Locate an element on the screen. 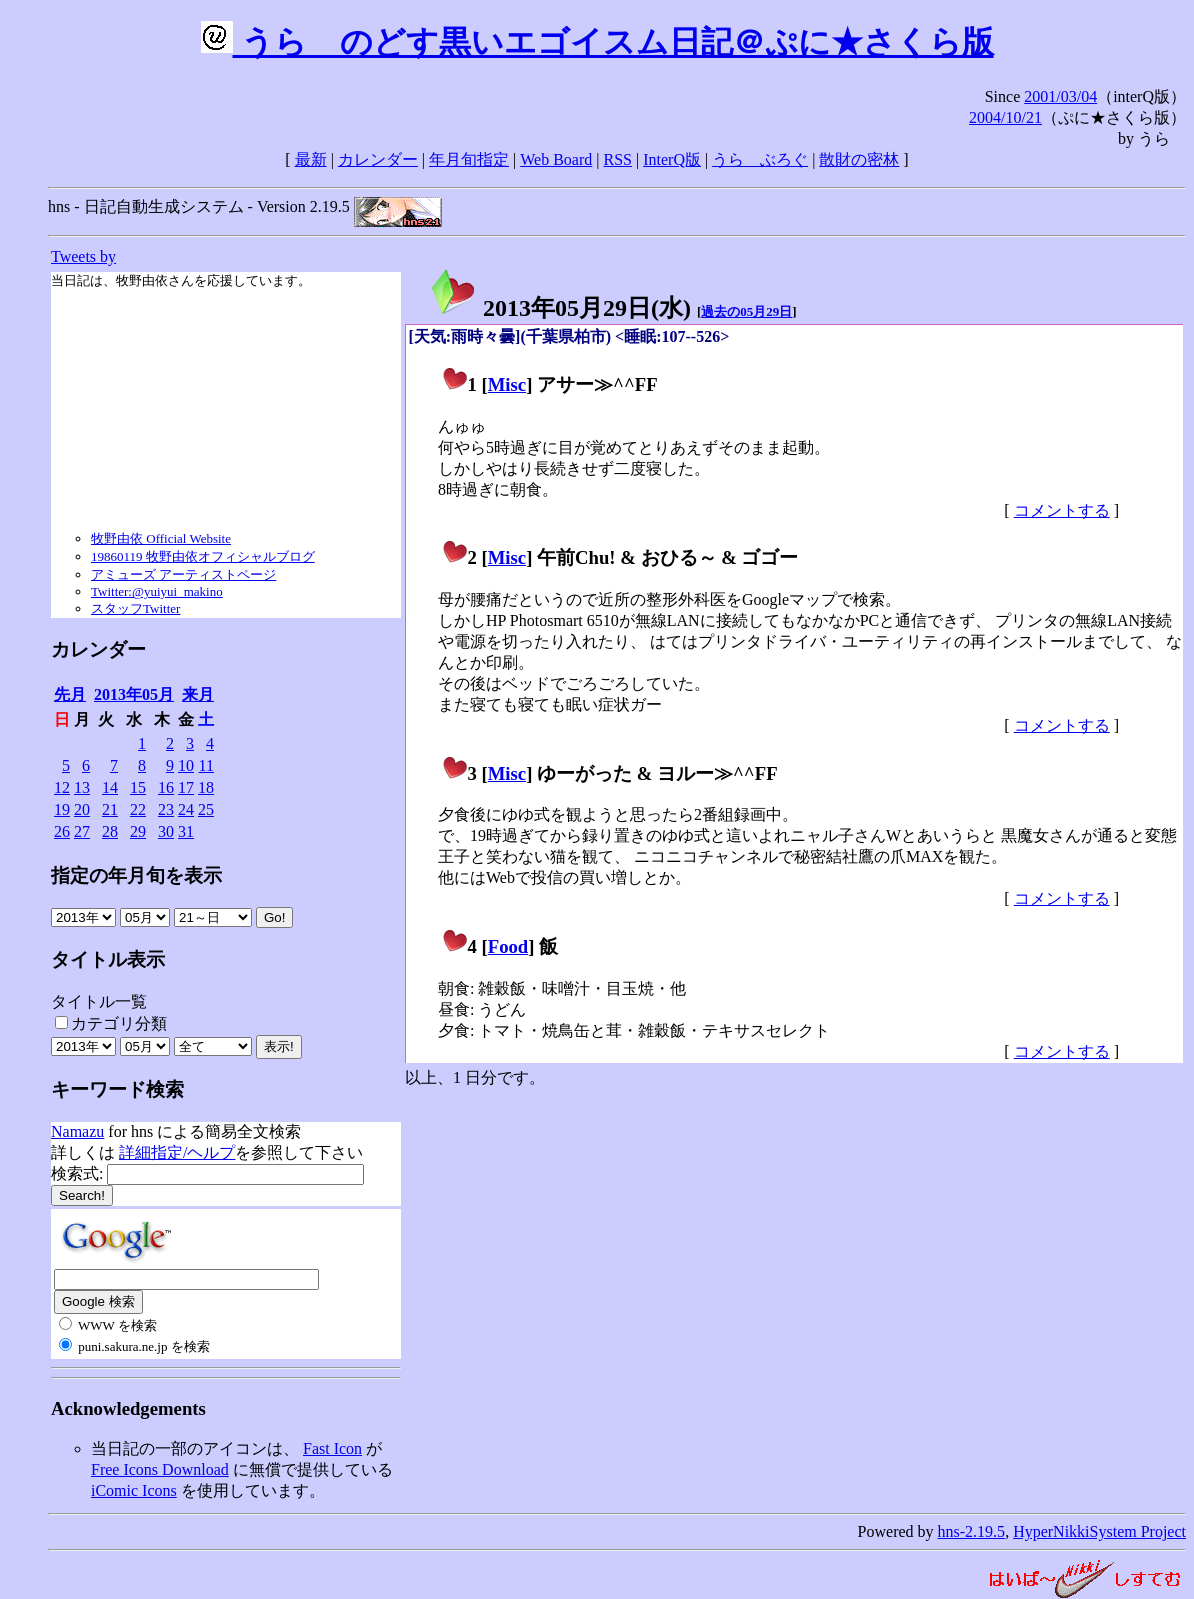 This screenshot has width=1194, height=1599. 14 is located at coordinates (110, 787).